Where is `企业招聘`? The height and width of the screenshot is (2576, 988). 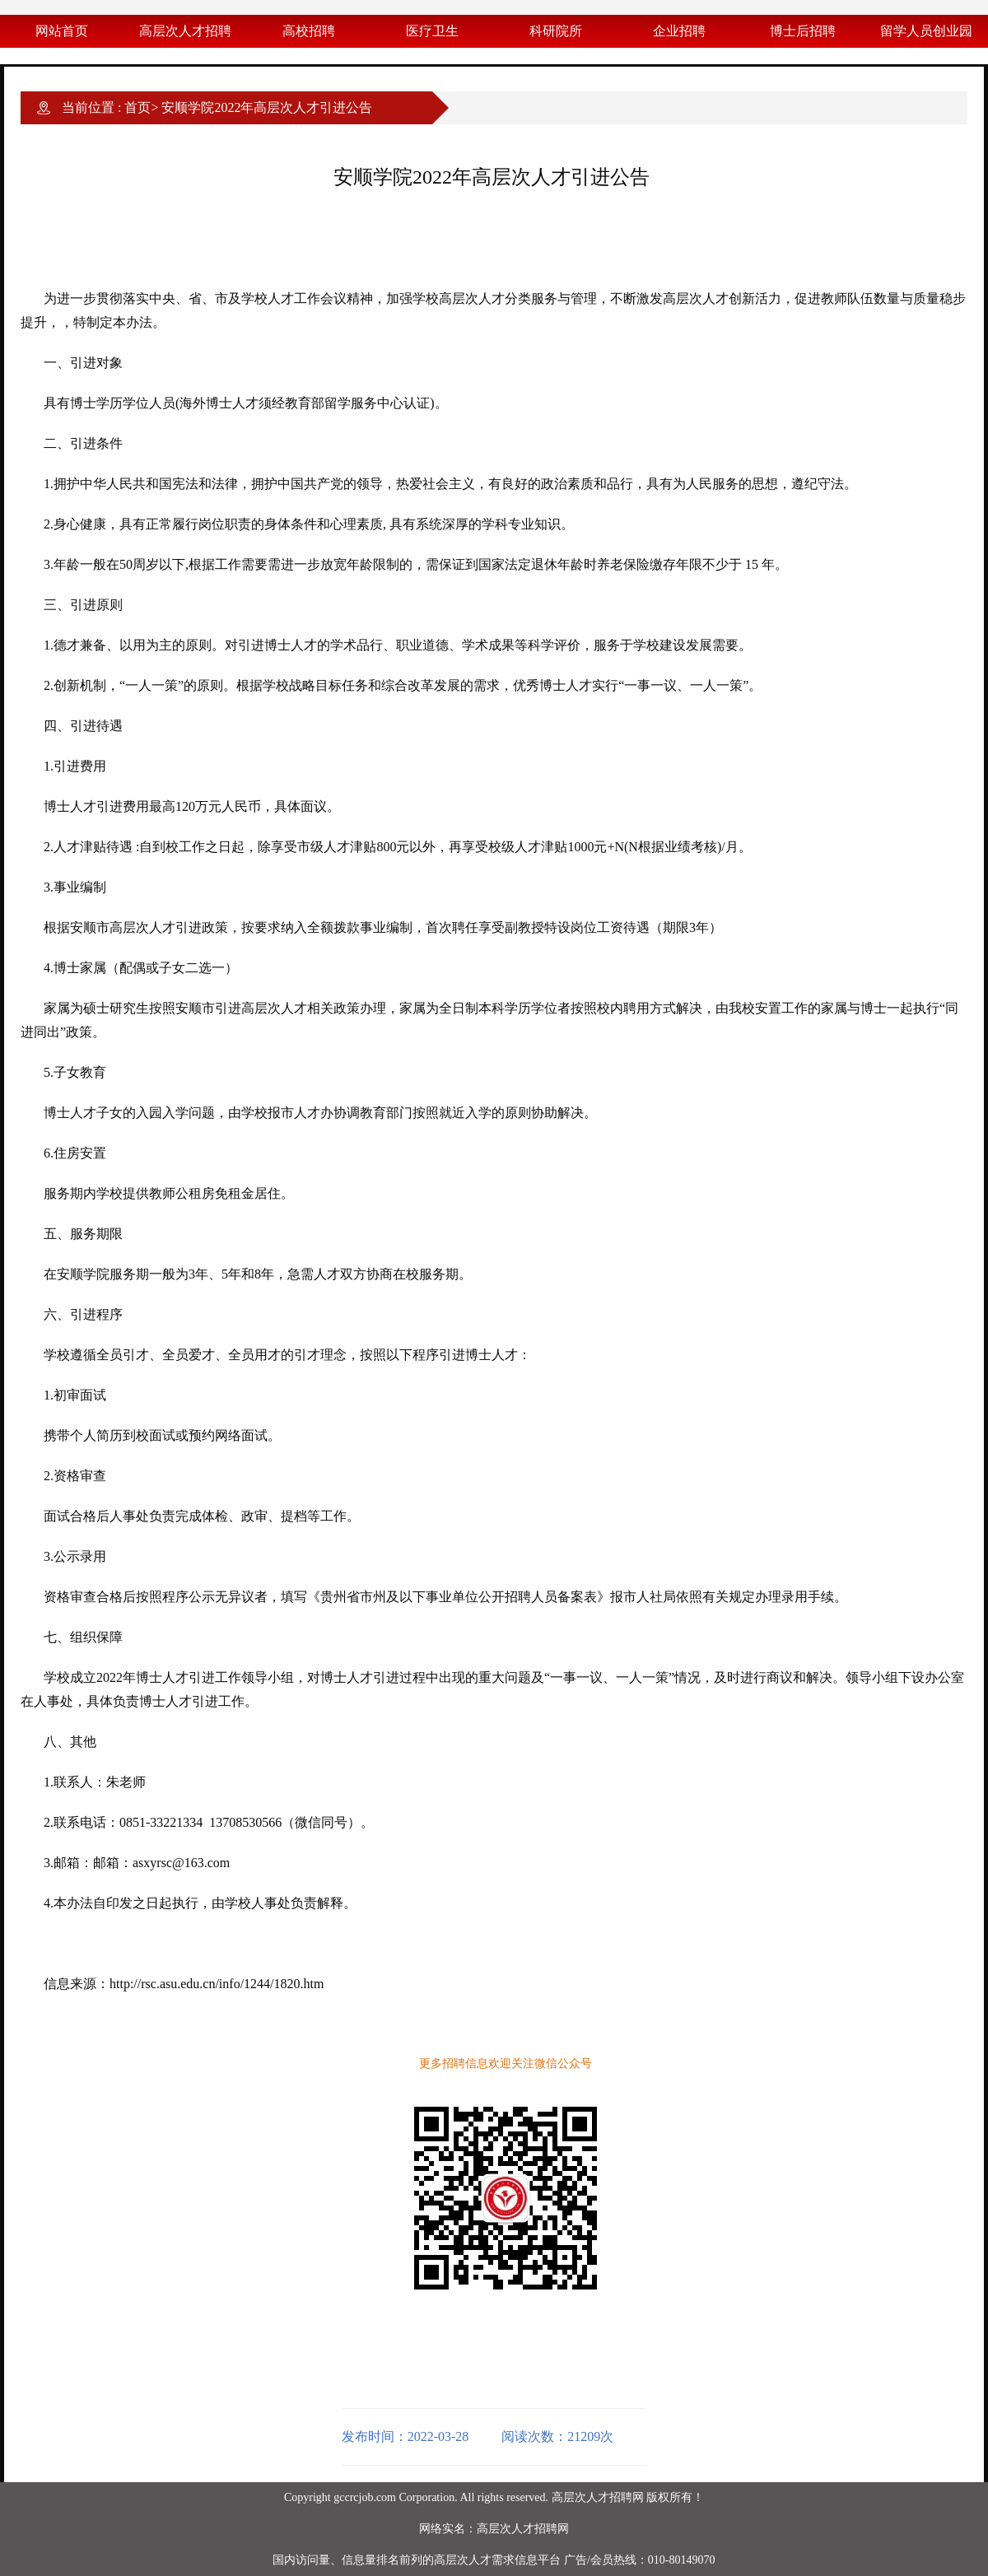
企业招聘 is located at coordinates (679, 31).